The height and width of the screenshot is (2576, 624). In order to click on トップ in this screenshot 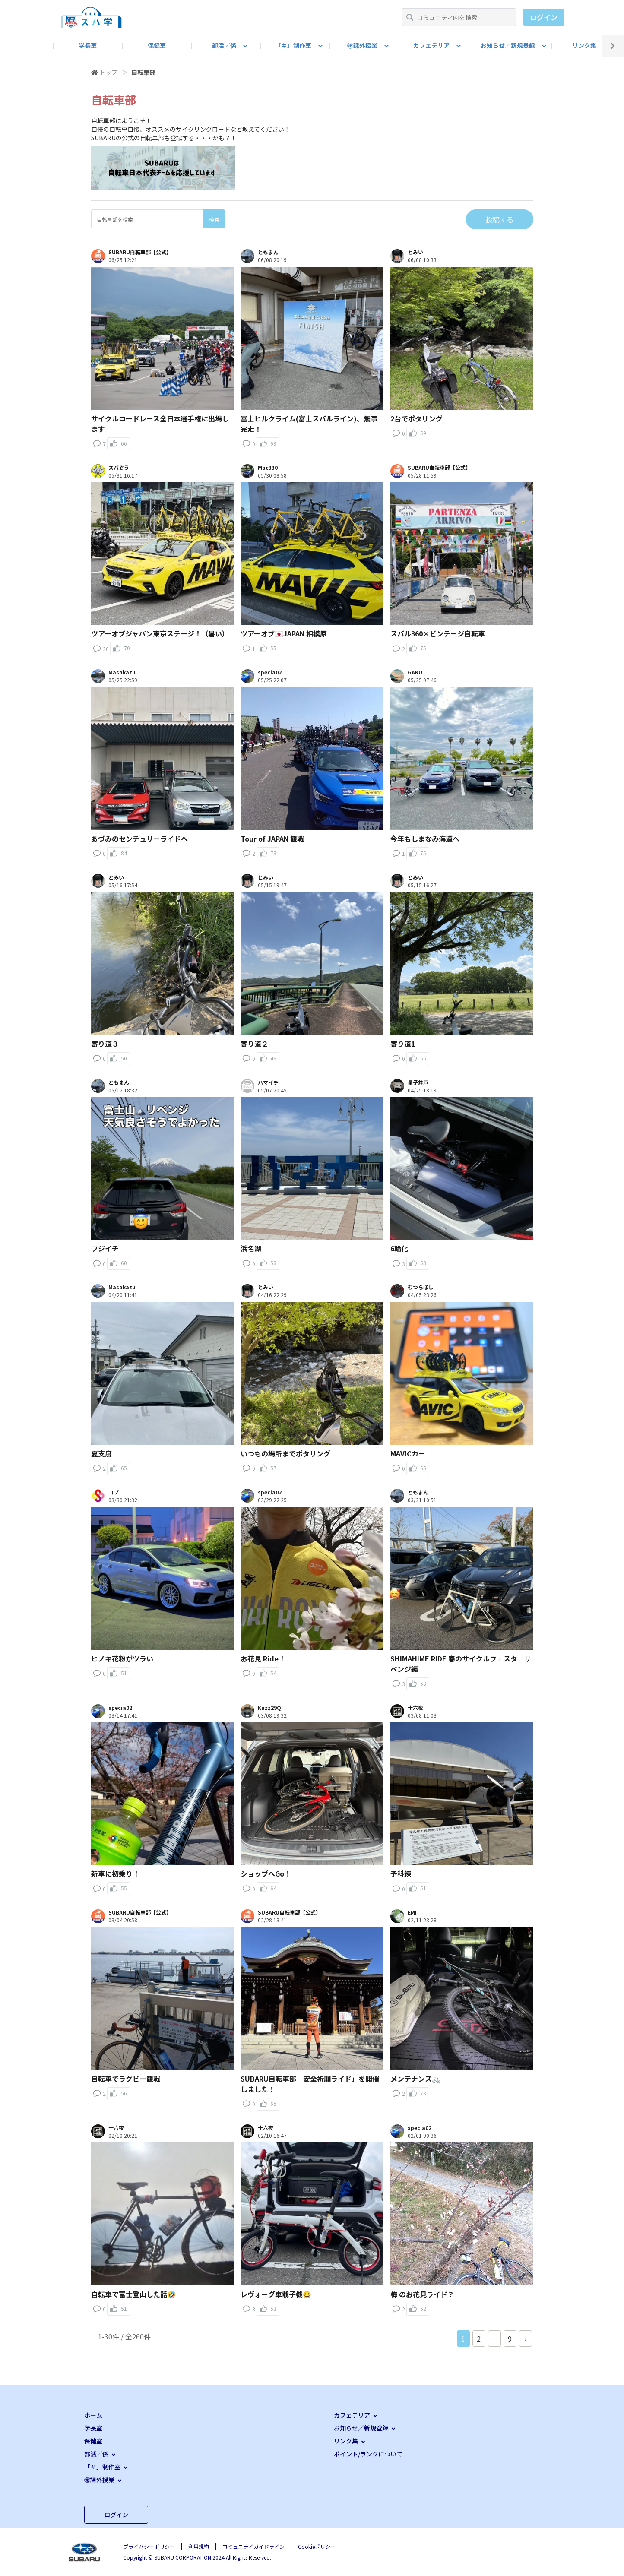, I will do `click(108, 72)`.